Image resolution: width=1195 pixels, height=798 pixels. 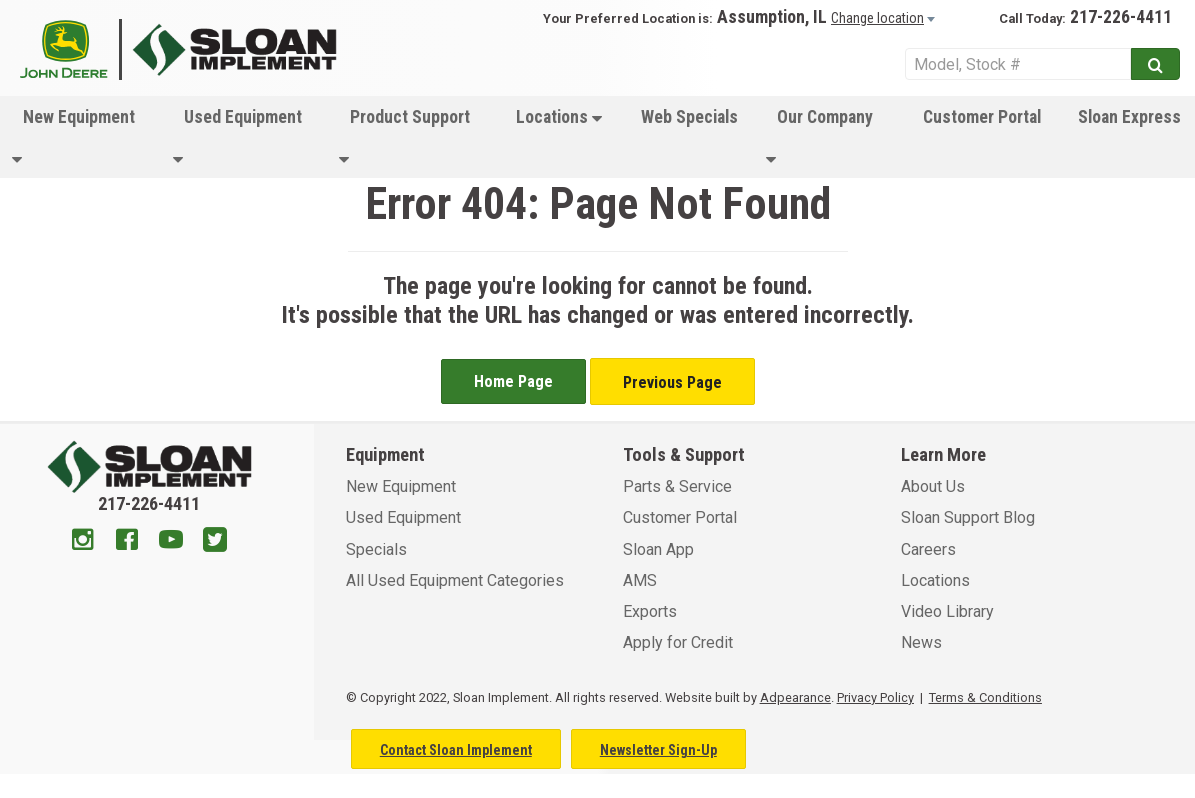 What do you see at coordinates (127, 542) in the screenshot?
I see `[Facebook]` at bounding box center [127, 542].